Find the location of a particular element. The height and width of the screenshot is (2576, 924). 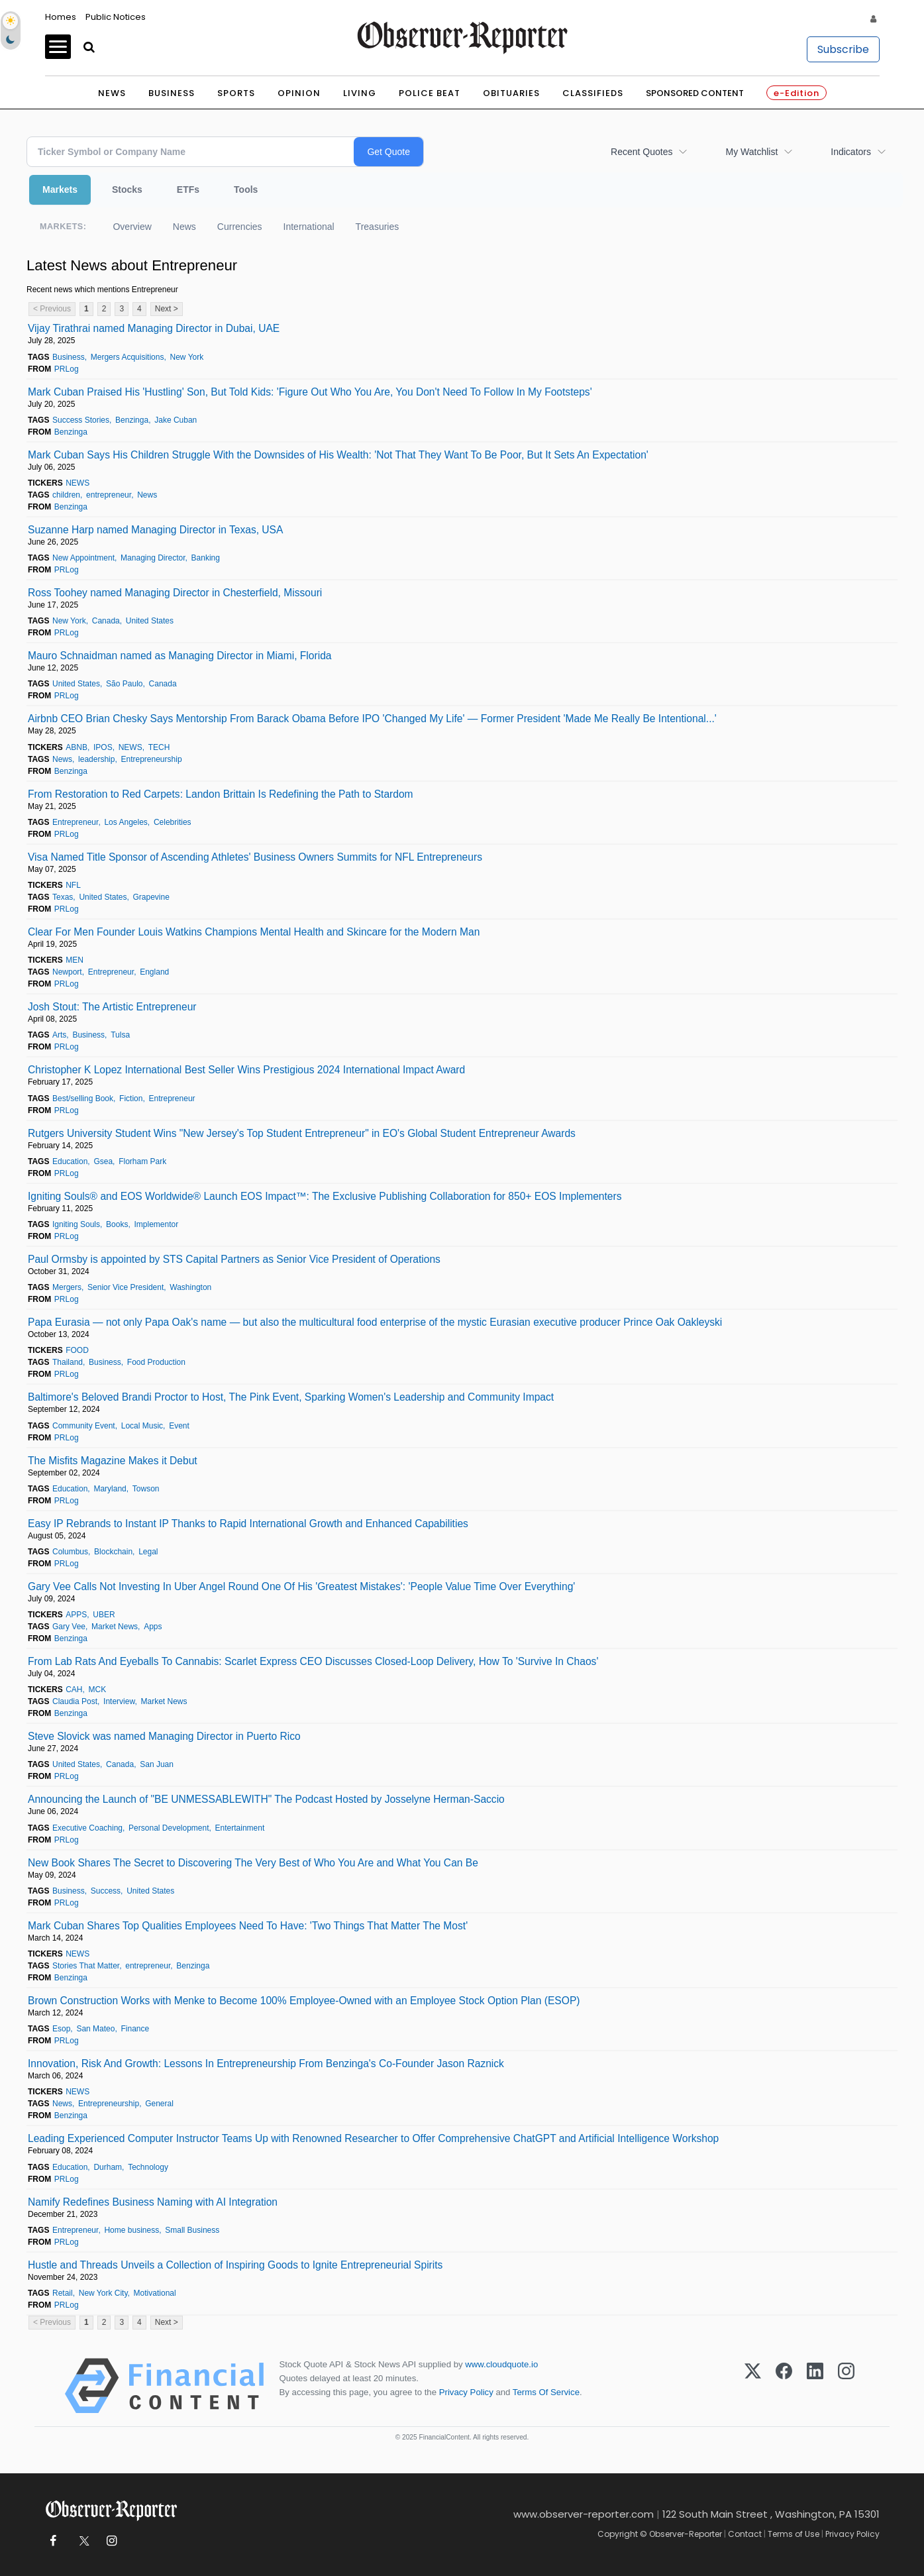

Senior Vice President is located at coordinates (125, 1287).